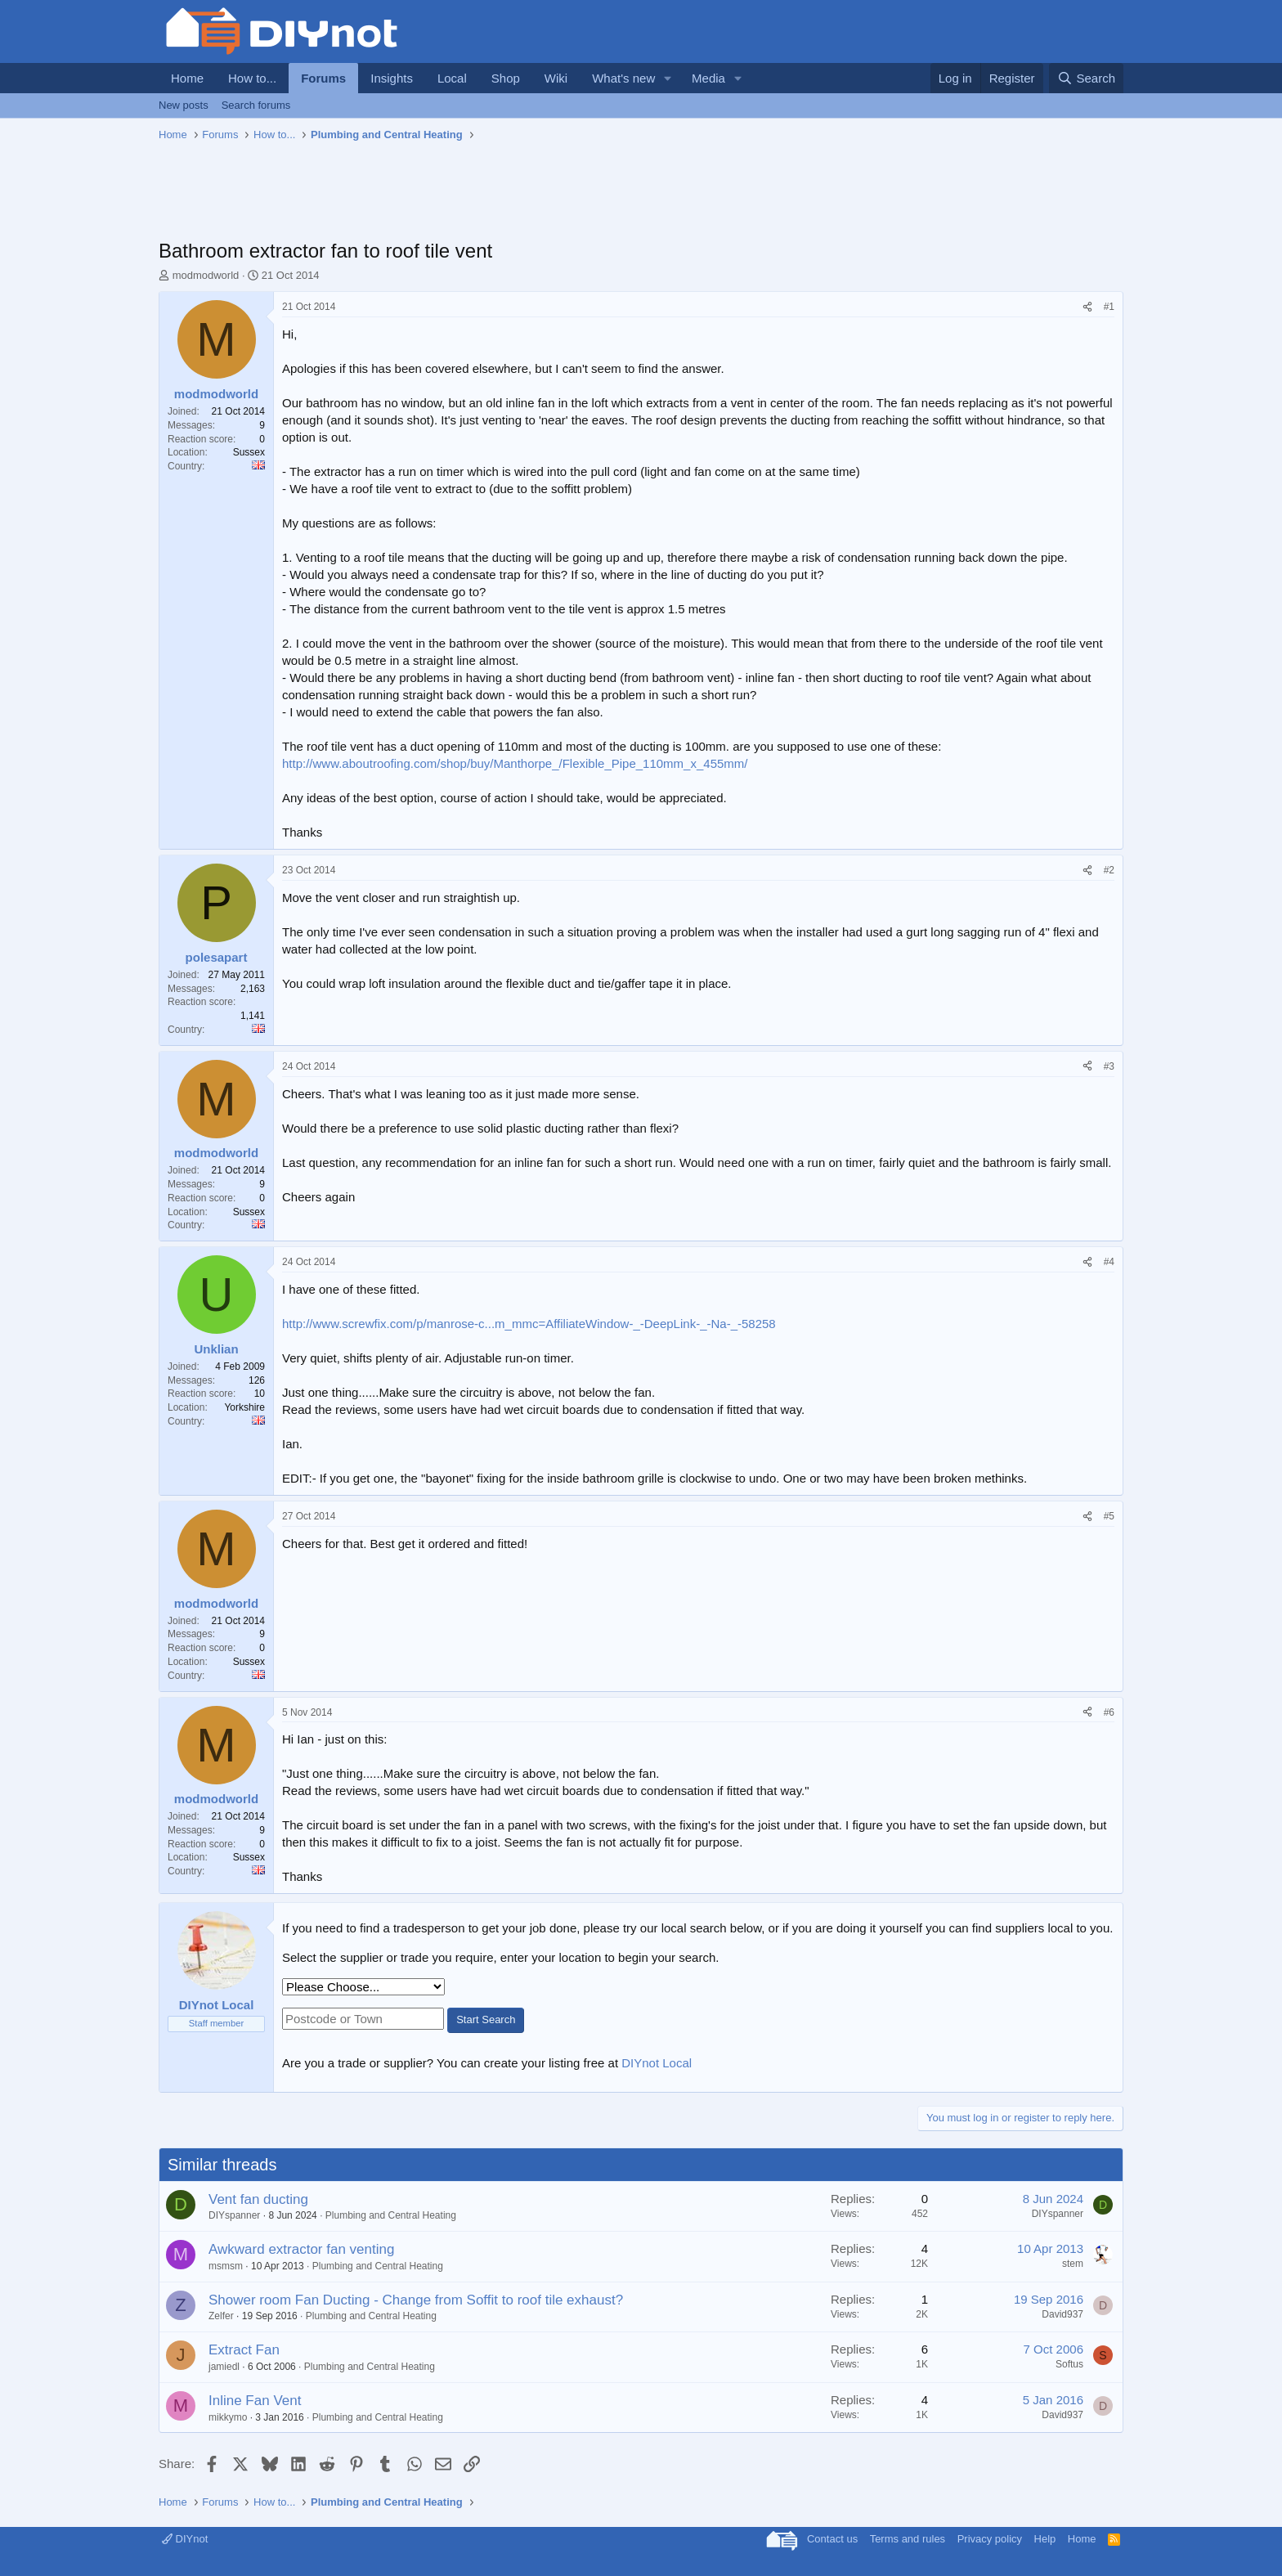 The height and width of the screenshot is (2576, 1282). I want to click on Shop, so click(505, 78).